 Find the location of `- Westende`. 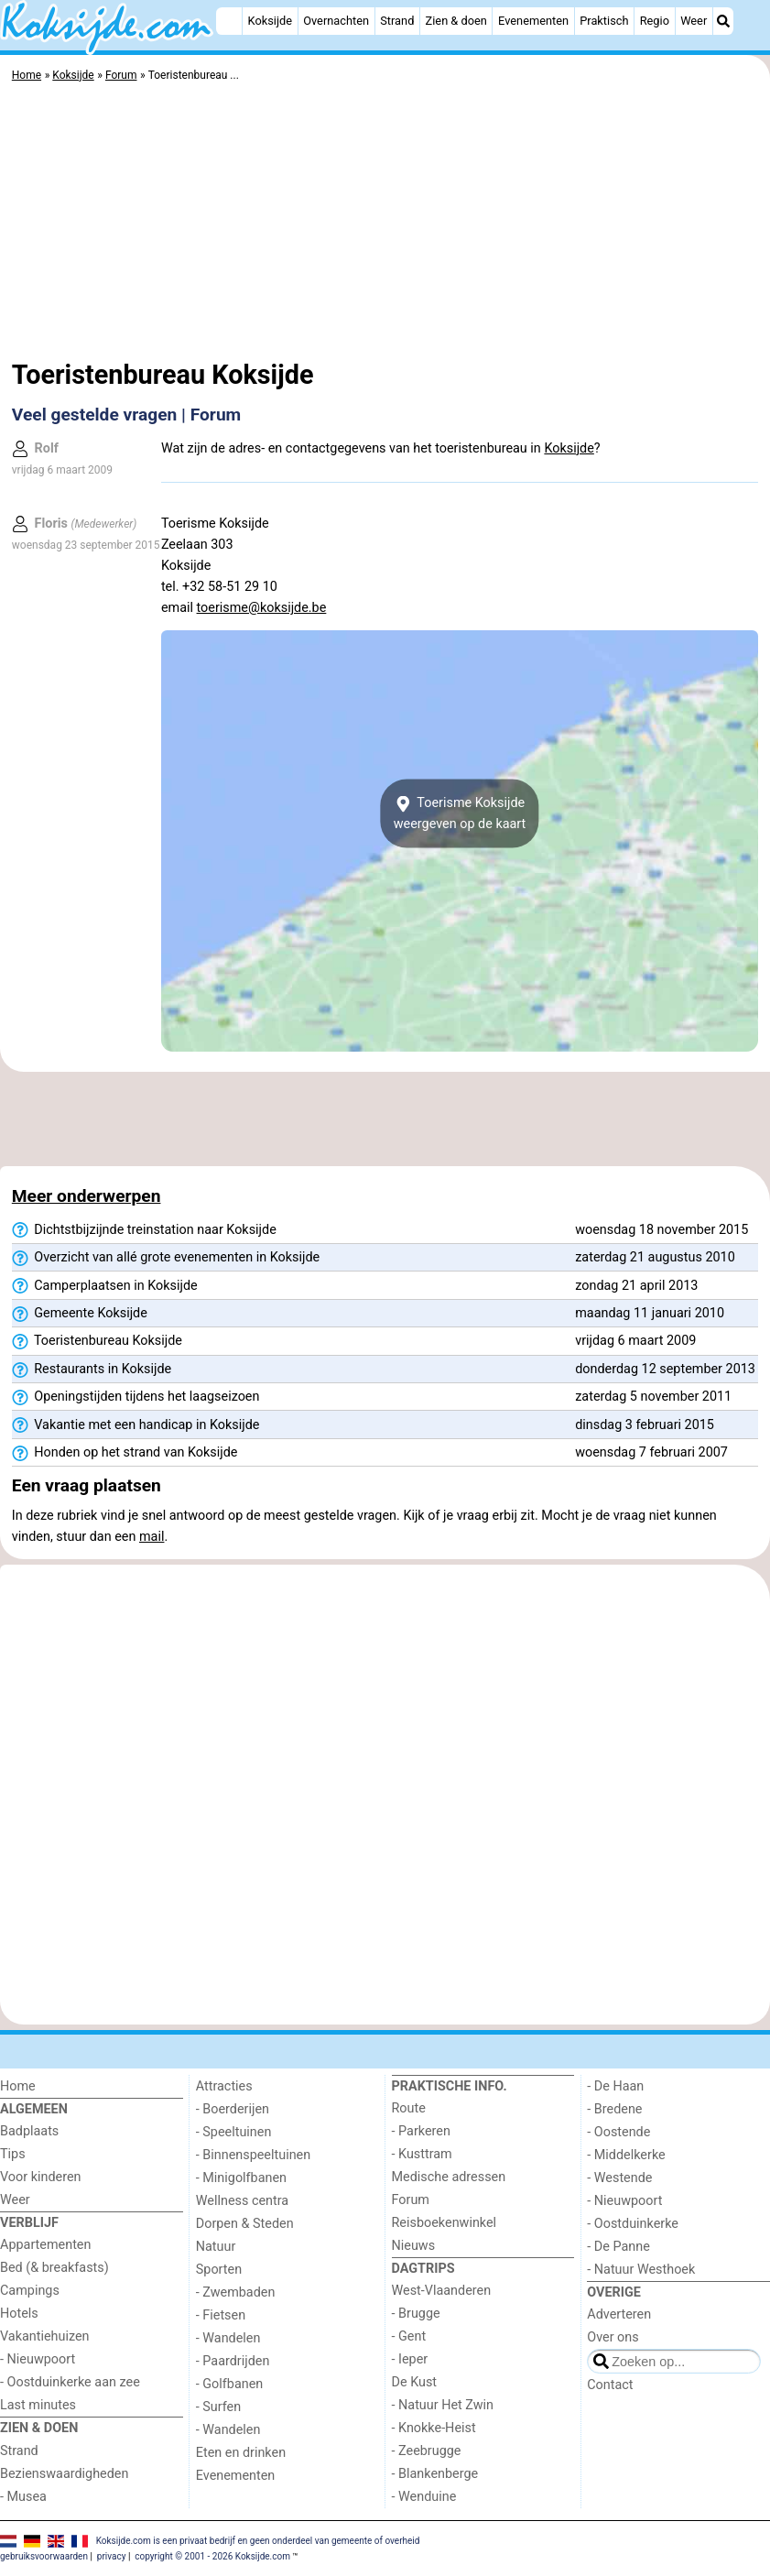

- Westende is located at coordinates (619, 2178).